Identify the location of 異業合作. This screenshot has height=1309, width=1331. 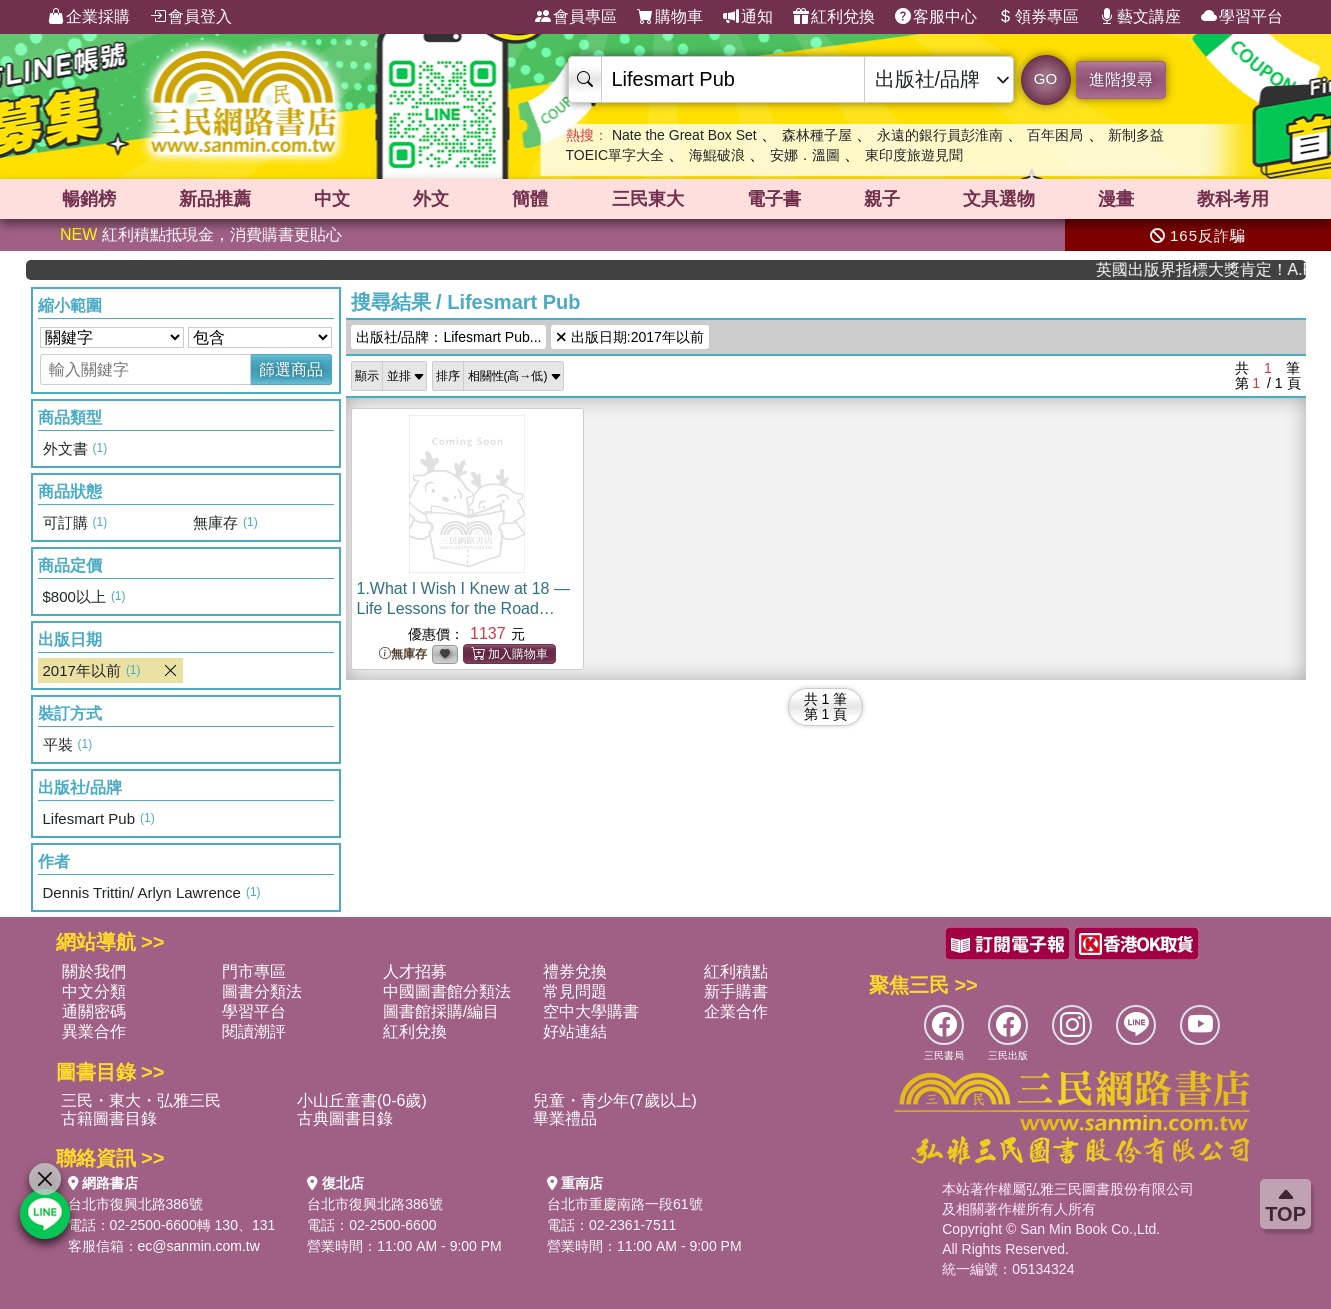
(94, 1031).